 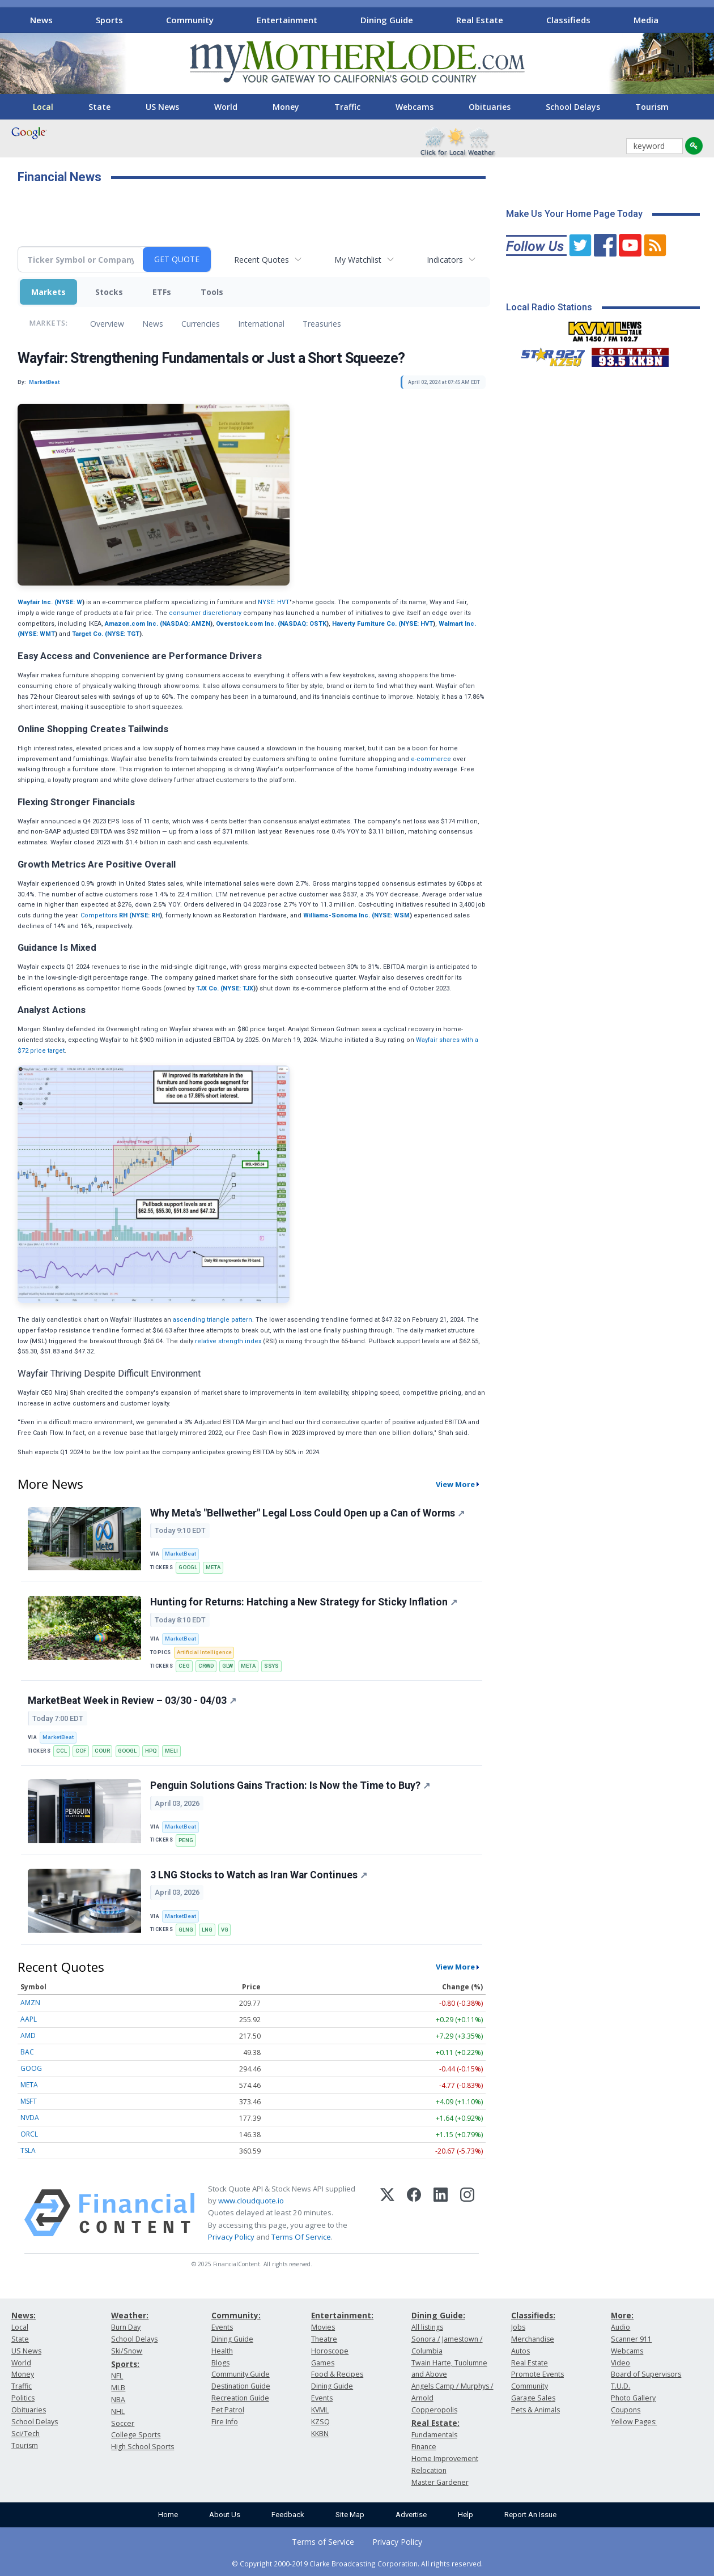 I want to click on Why Meta's "Bellwether" Legal Loss Could Open up a Can of Worms, so click(x=307, y=1513).